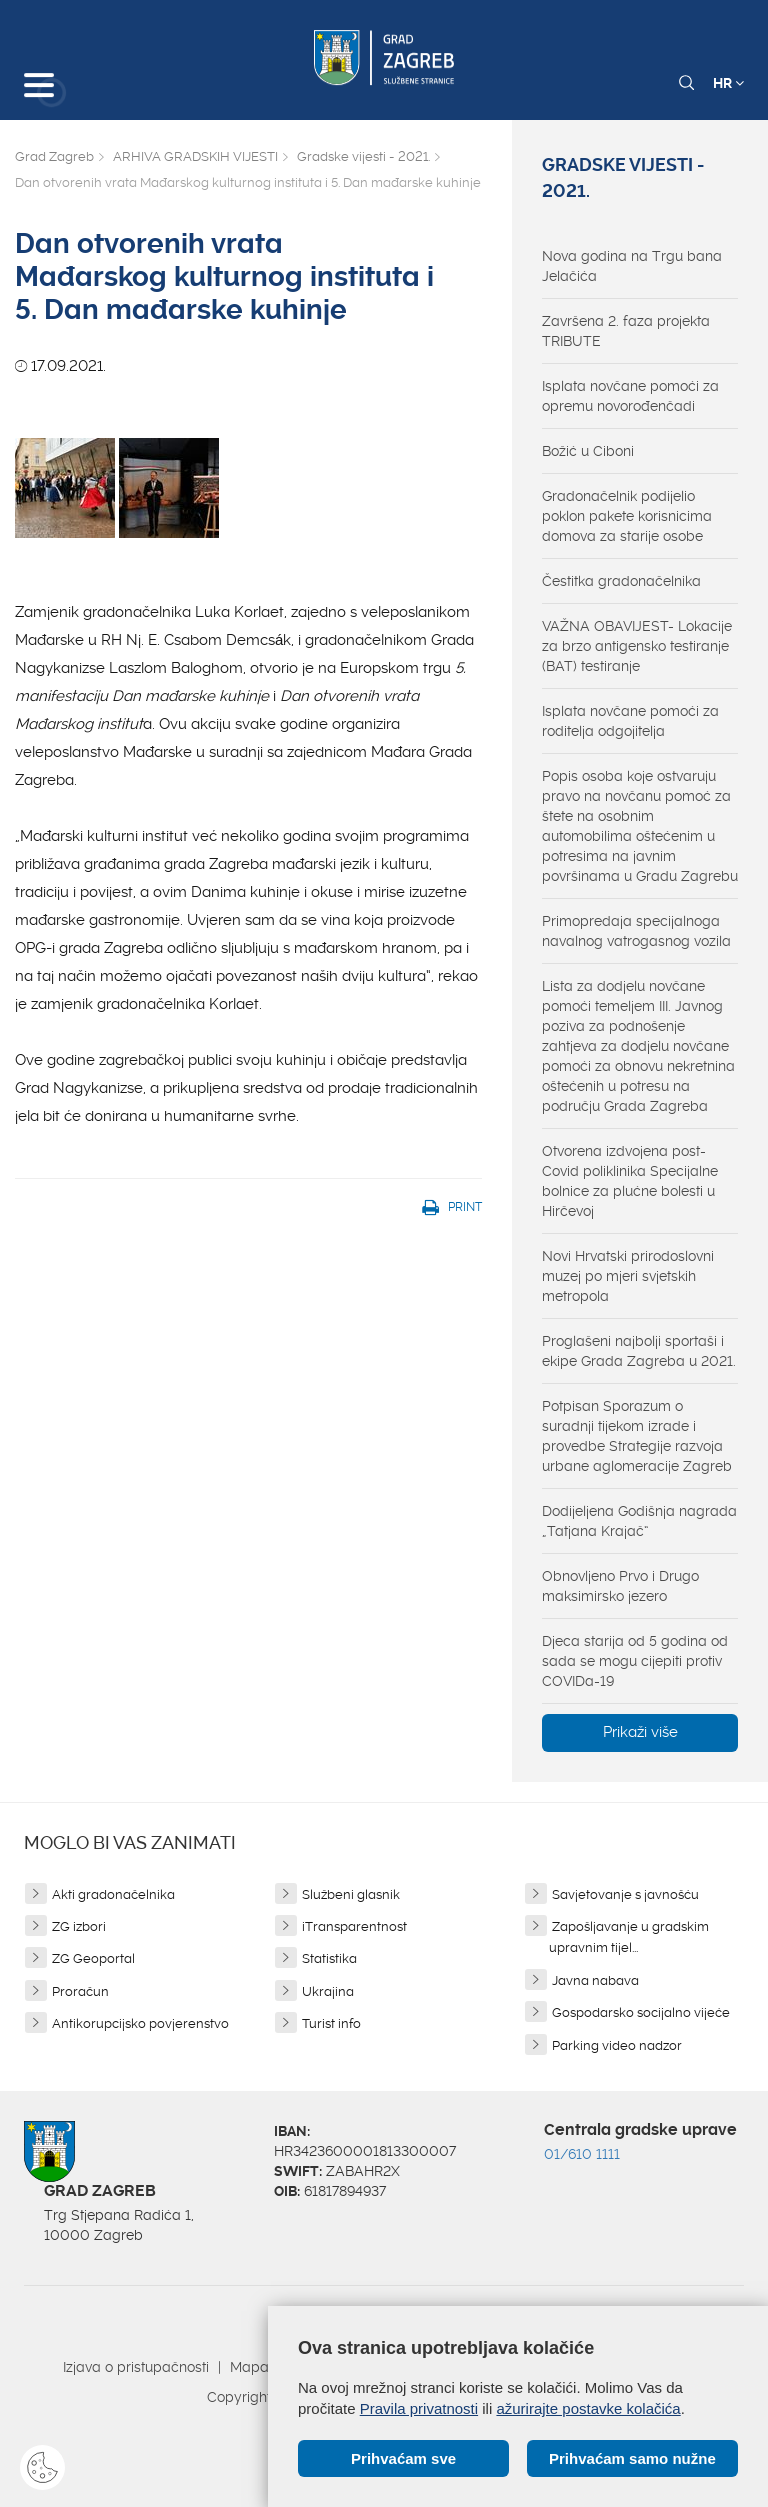  What do you see at coordinates (329, 1958) in the screenshot?
I see `Statistika` at bounding box center [329, 1958].